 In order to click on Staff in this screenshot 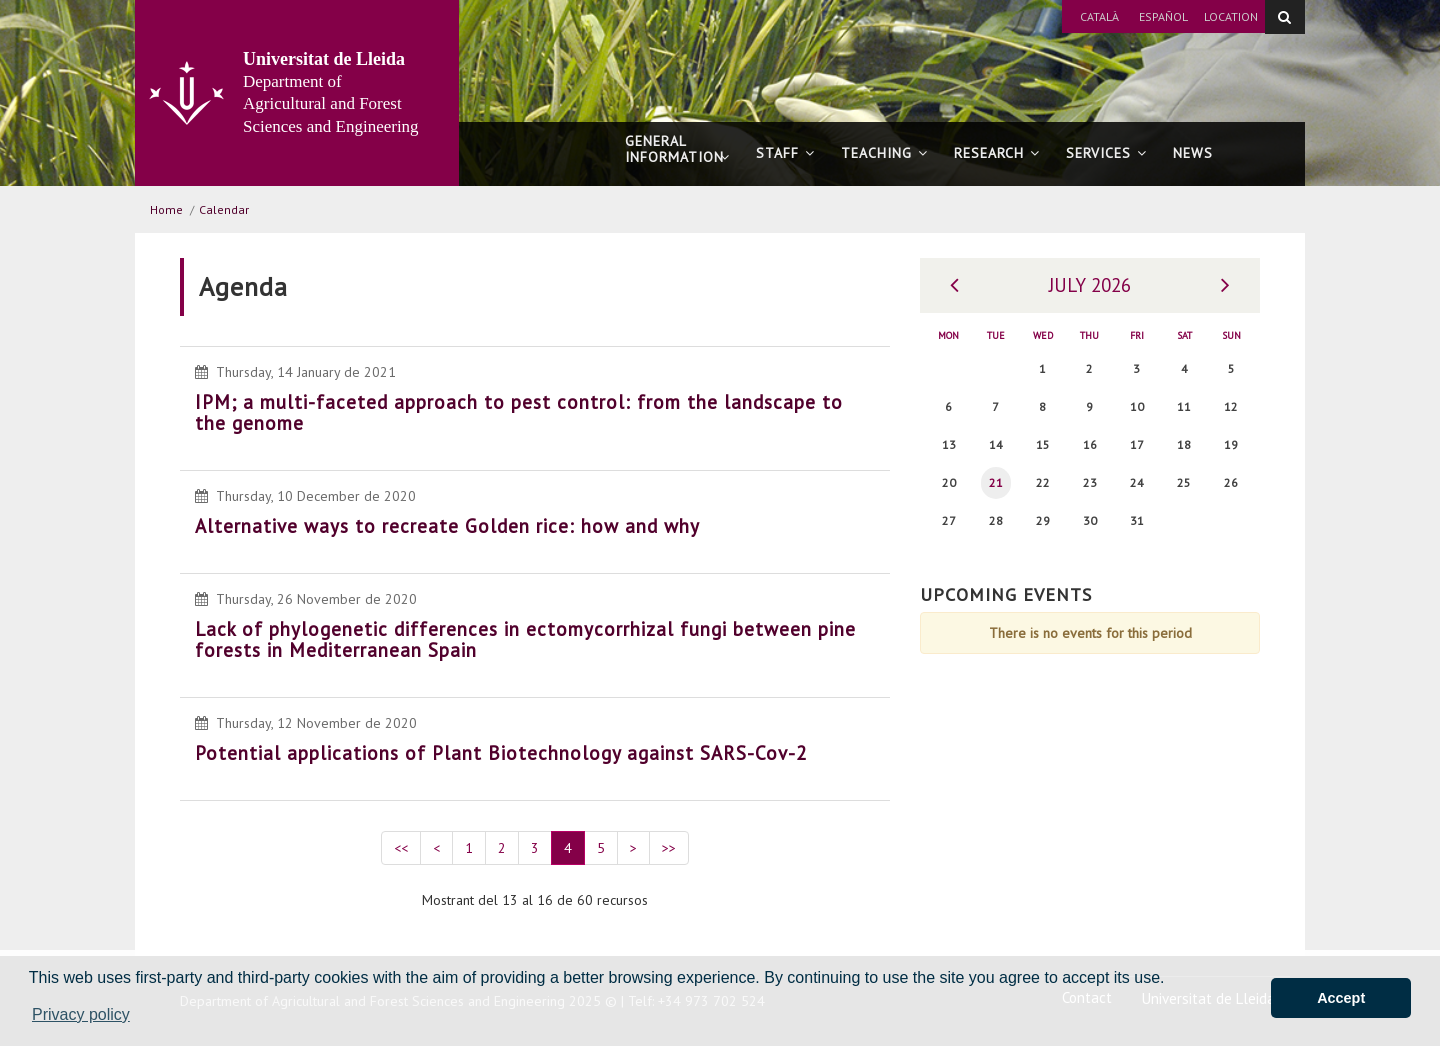, I will do `click(785, 153)`.